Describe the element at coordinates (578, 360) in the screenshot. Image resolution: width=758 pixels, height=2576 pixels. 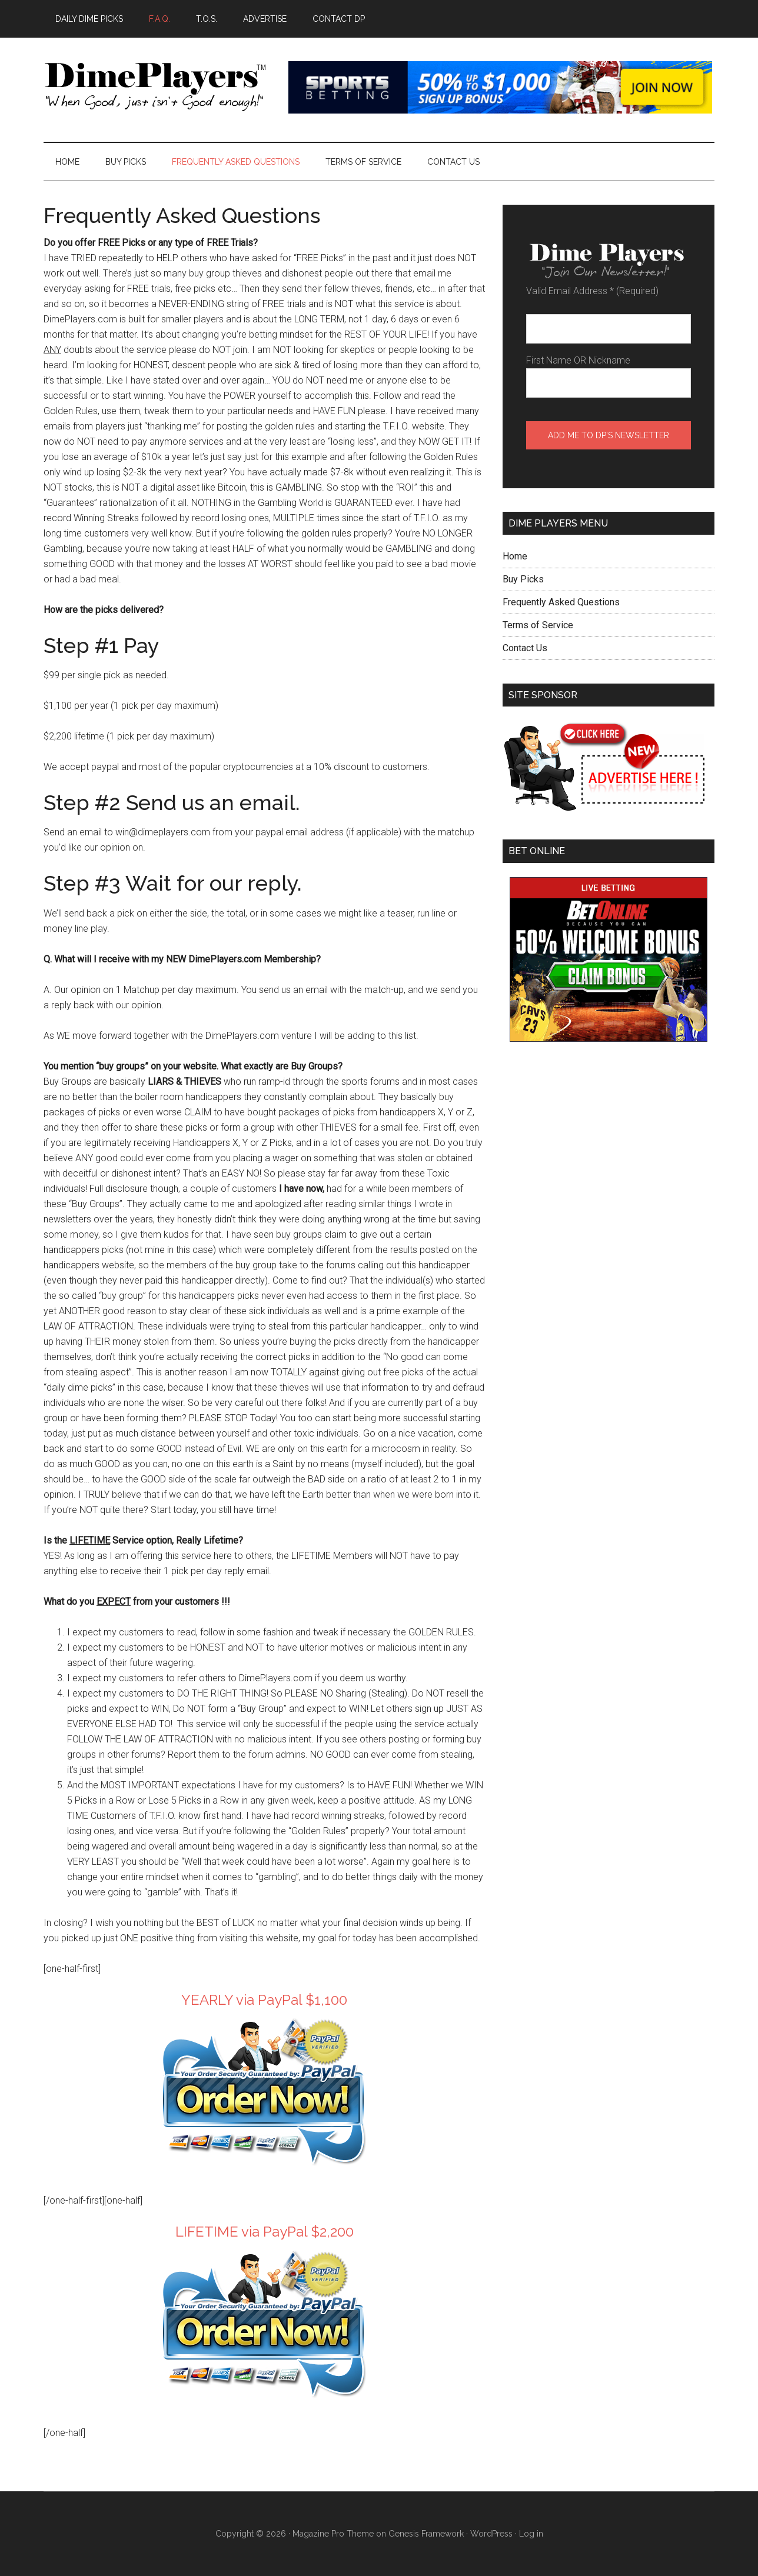
I see `First Name OR Nickname` at that location.